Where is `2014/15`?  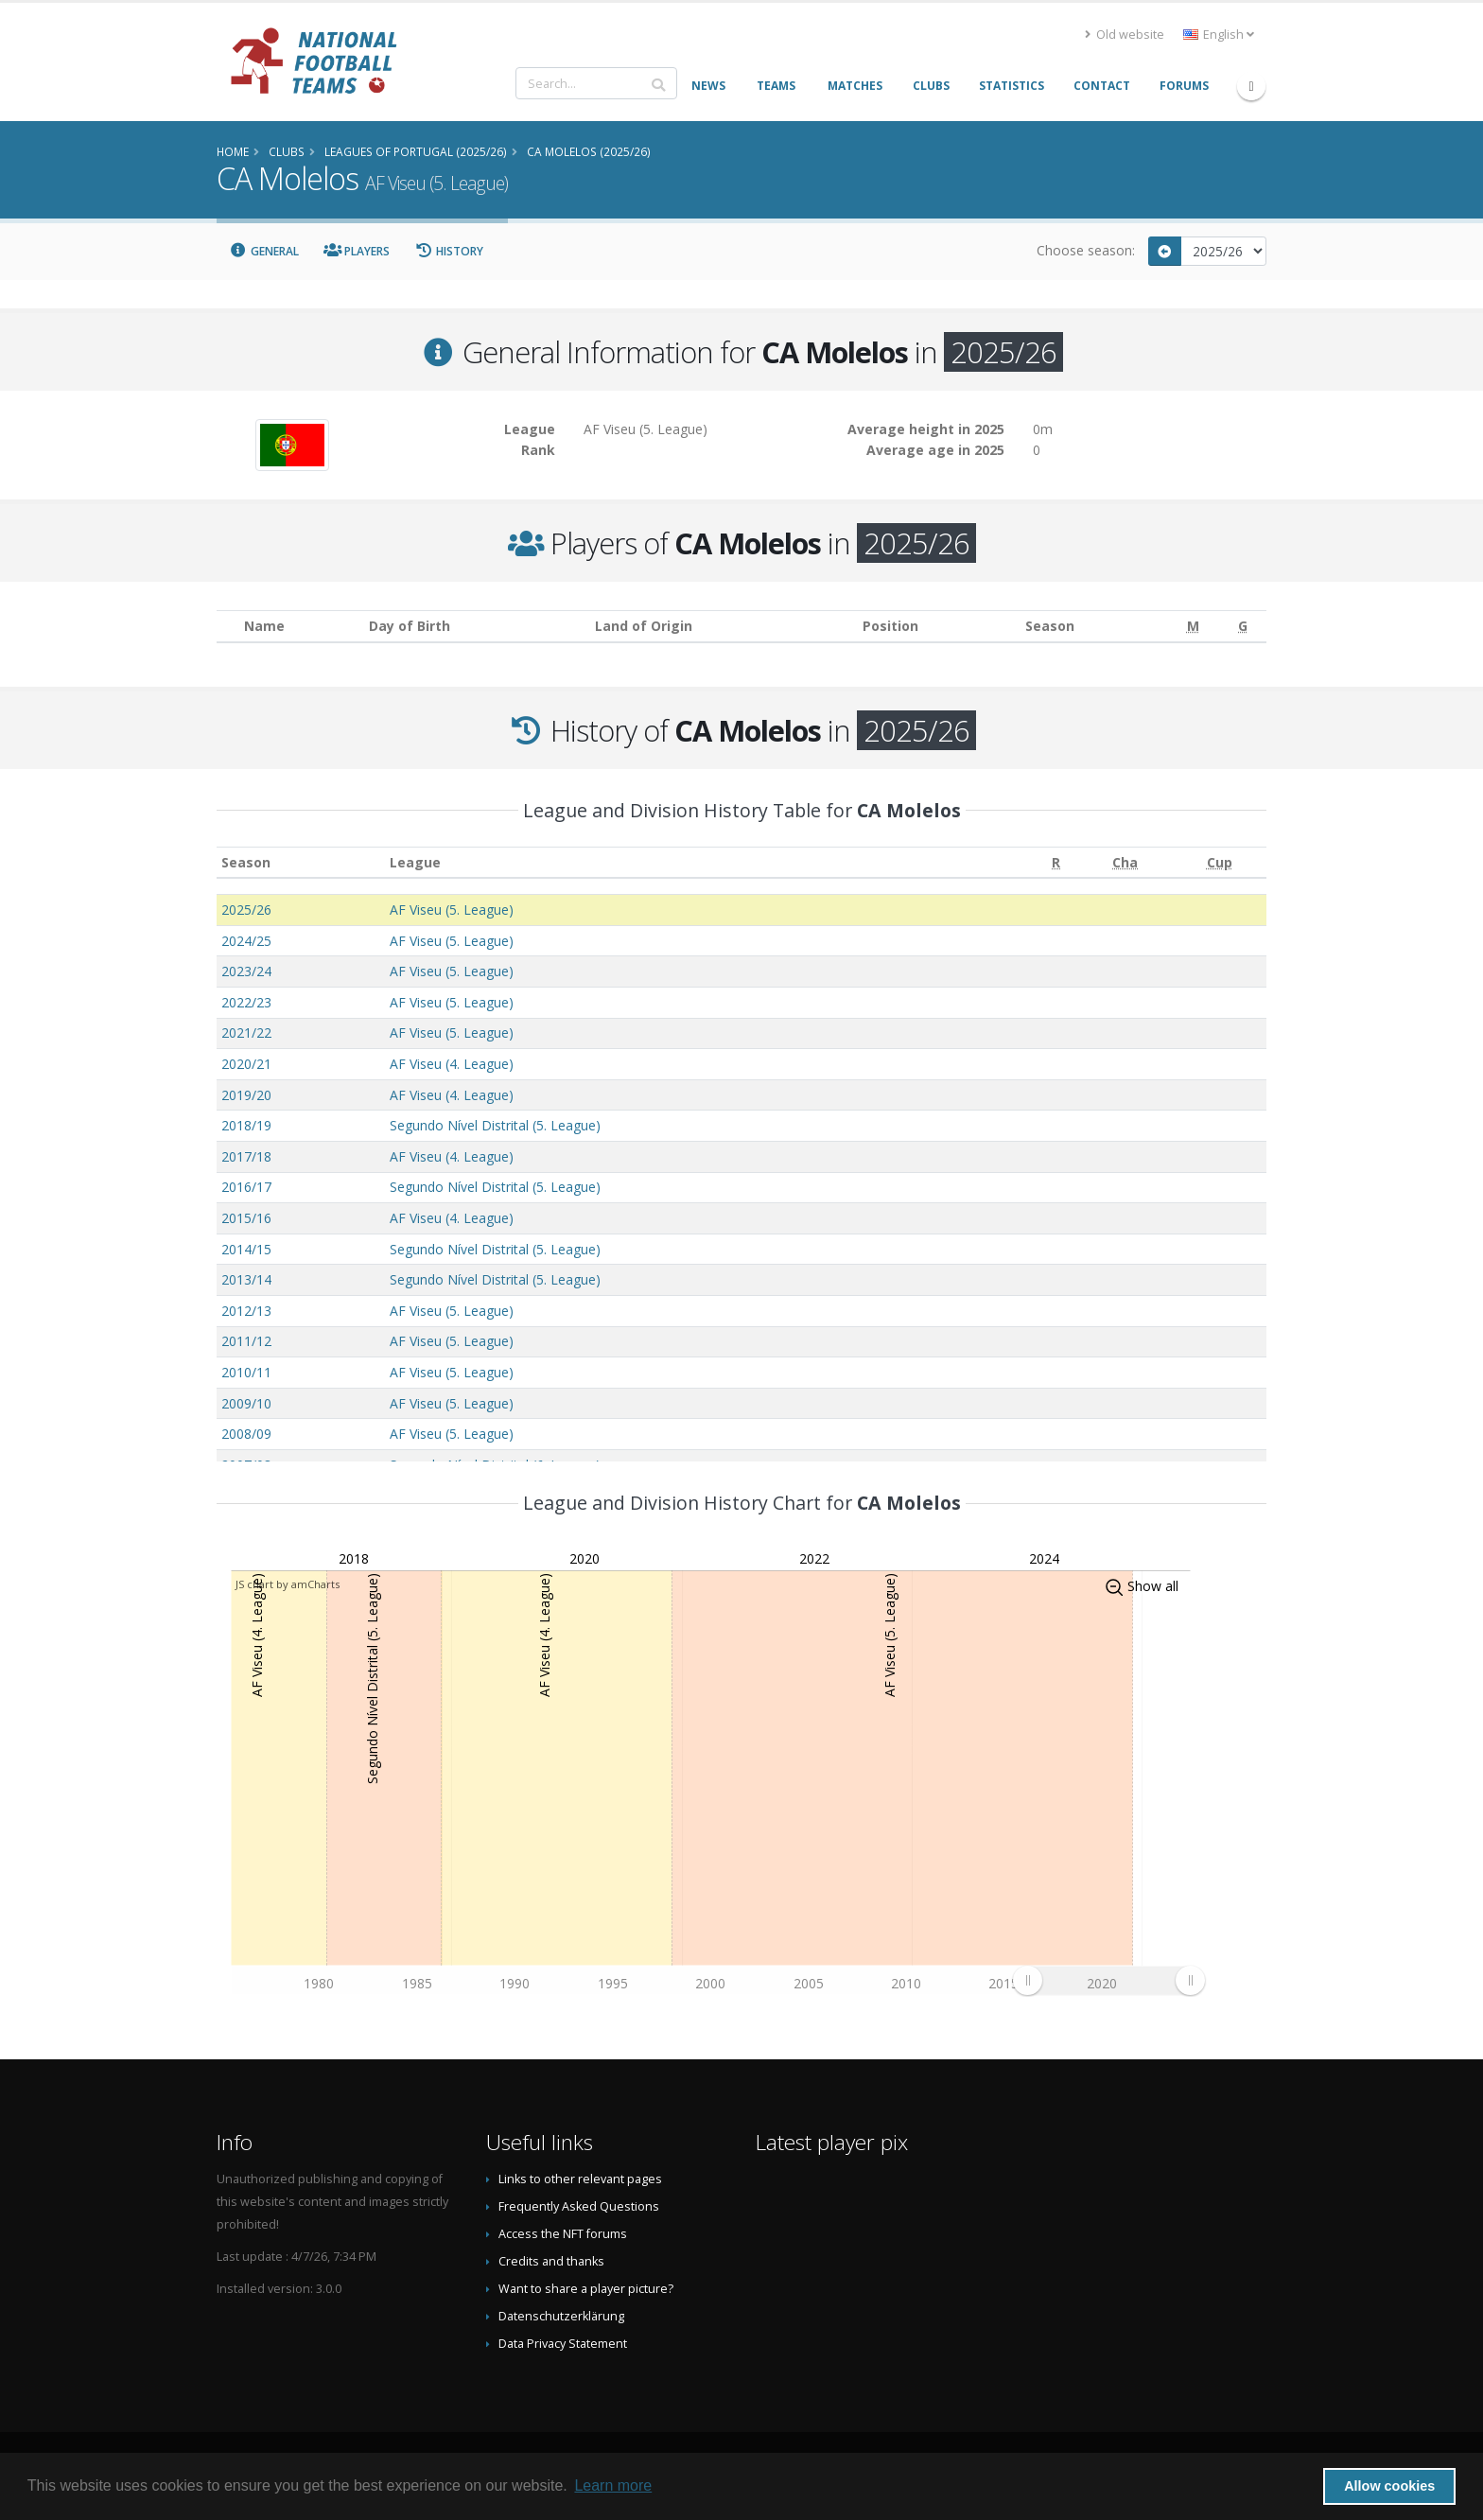 2014/15 is located at coordinates (246, 1249).